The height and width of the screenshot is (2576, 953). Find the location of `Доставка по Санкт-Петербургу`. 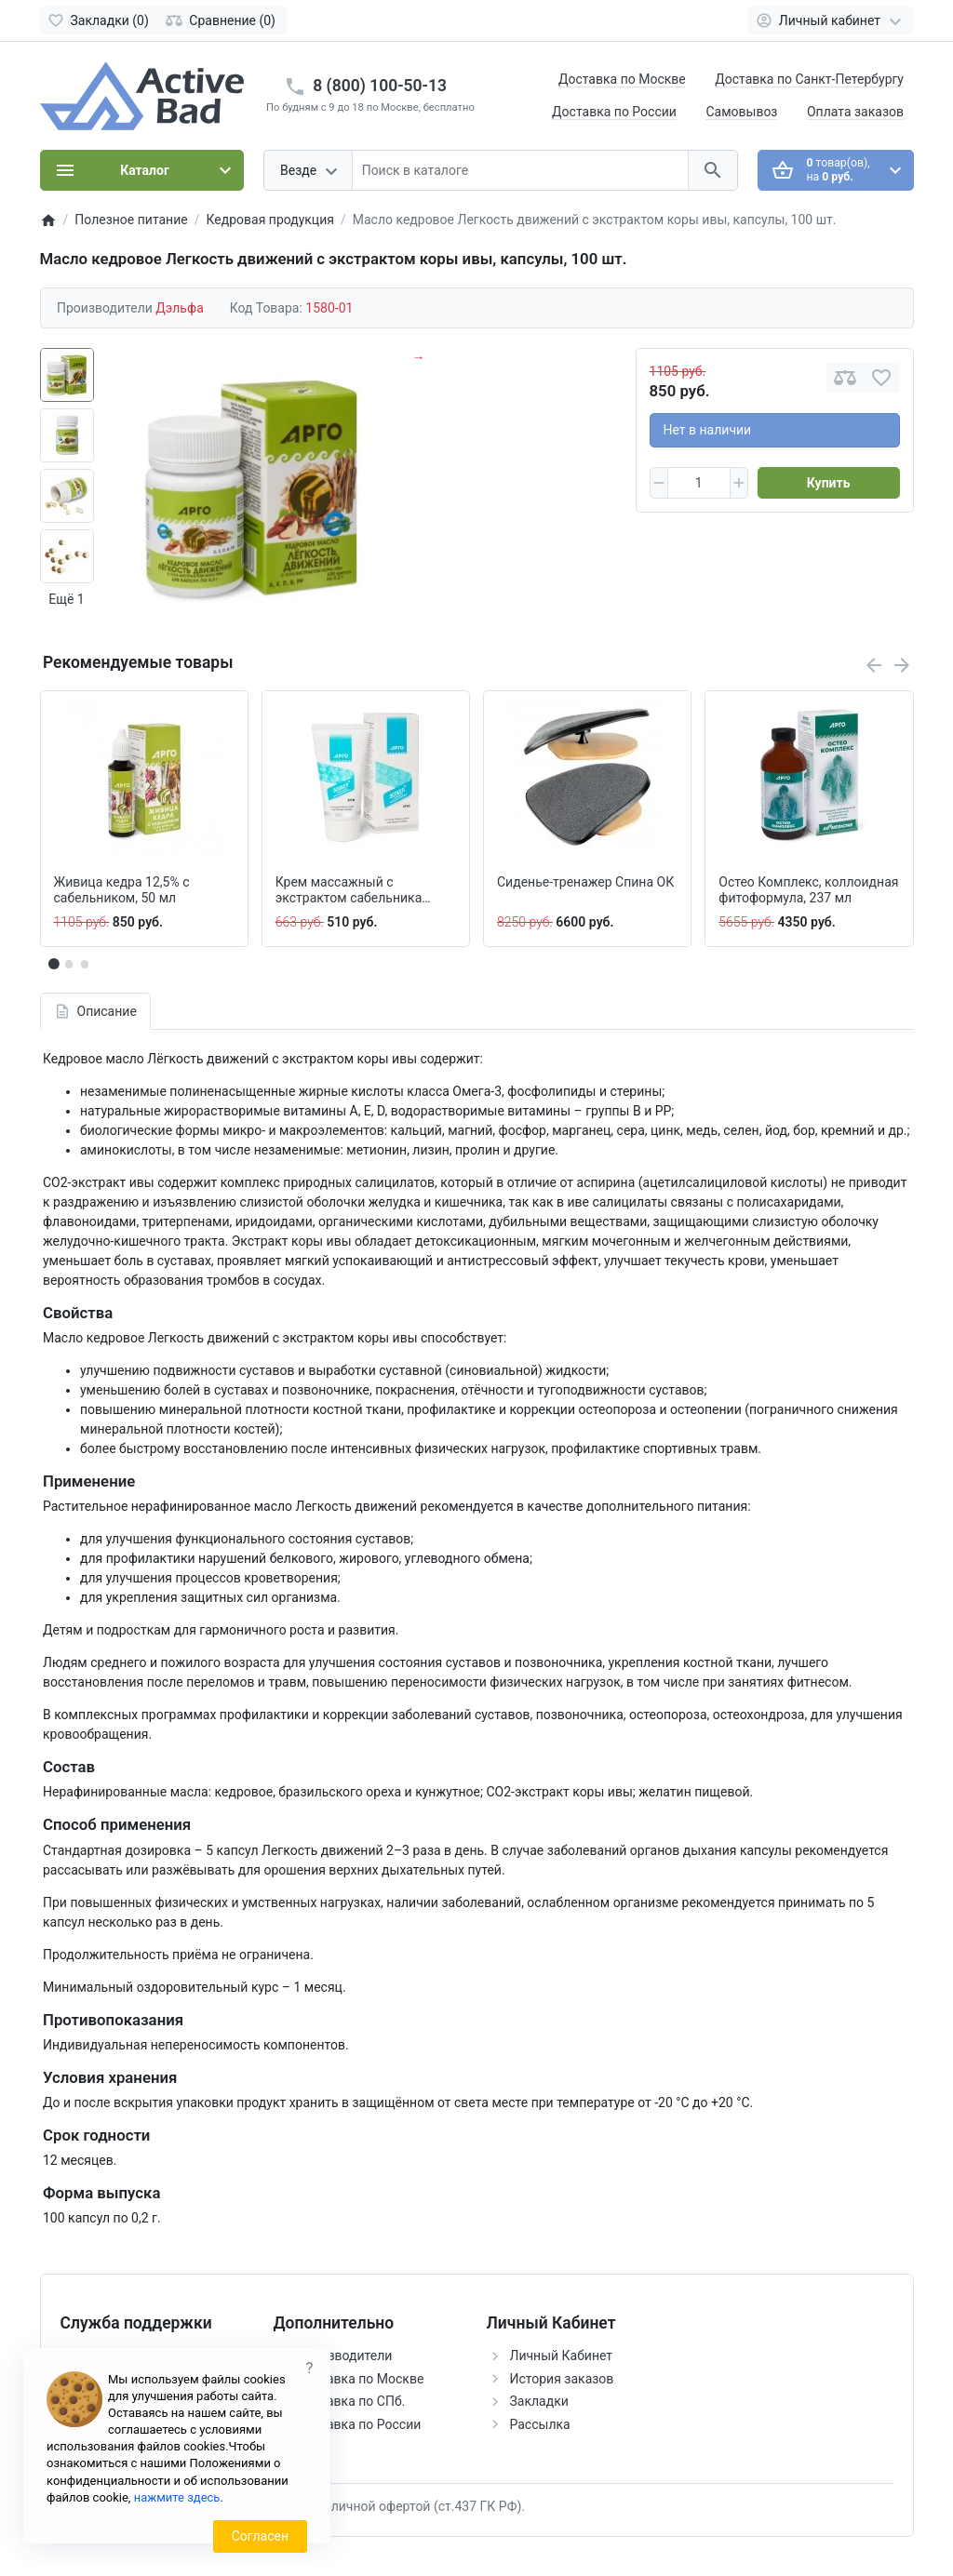

Доставка по Санкт-Петербургу is located at coordinates (809, 79).